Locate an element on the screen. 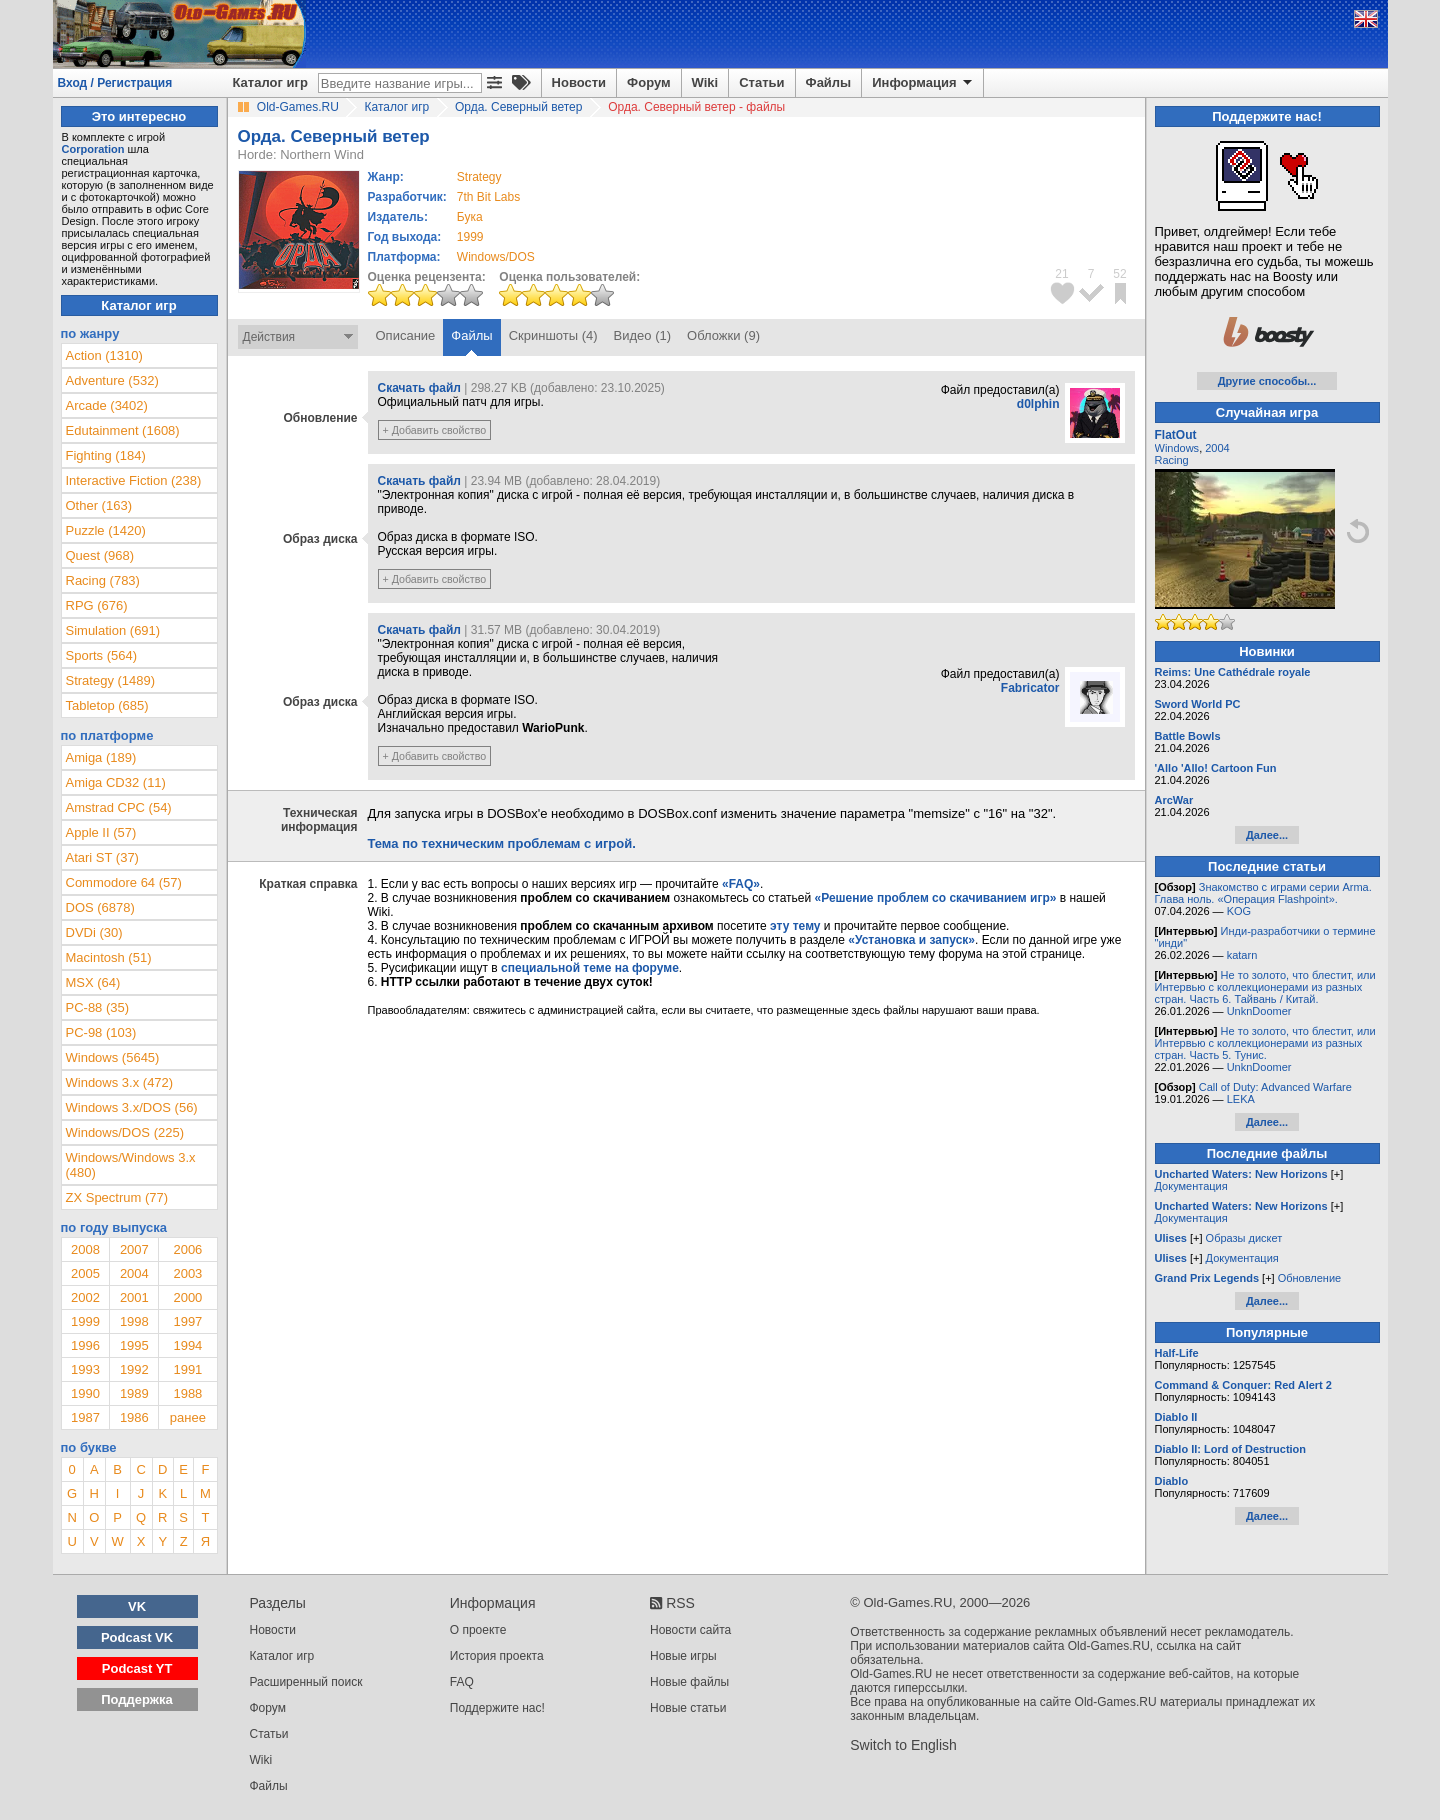 The width and height of the screenshot is (1440, 1820). 1986 is located at coordinates (134, 1417).